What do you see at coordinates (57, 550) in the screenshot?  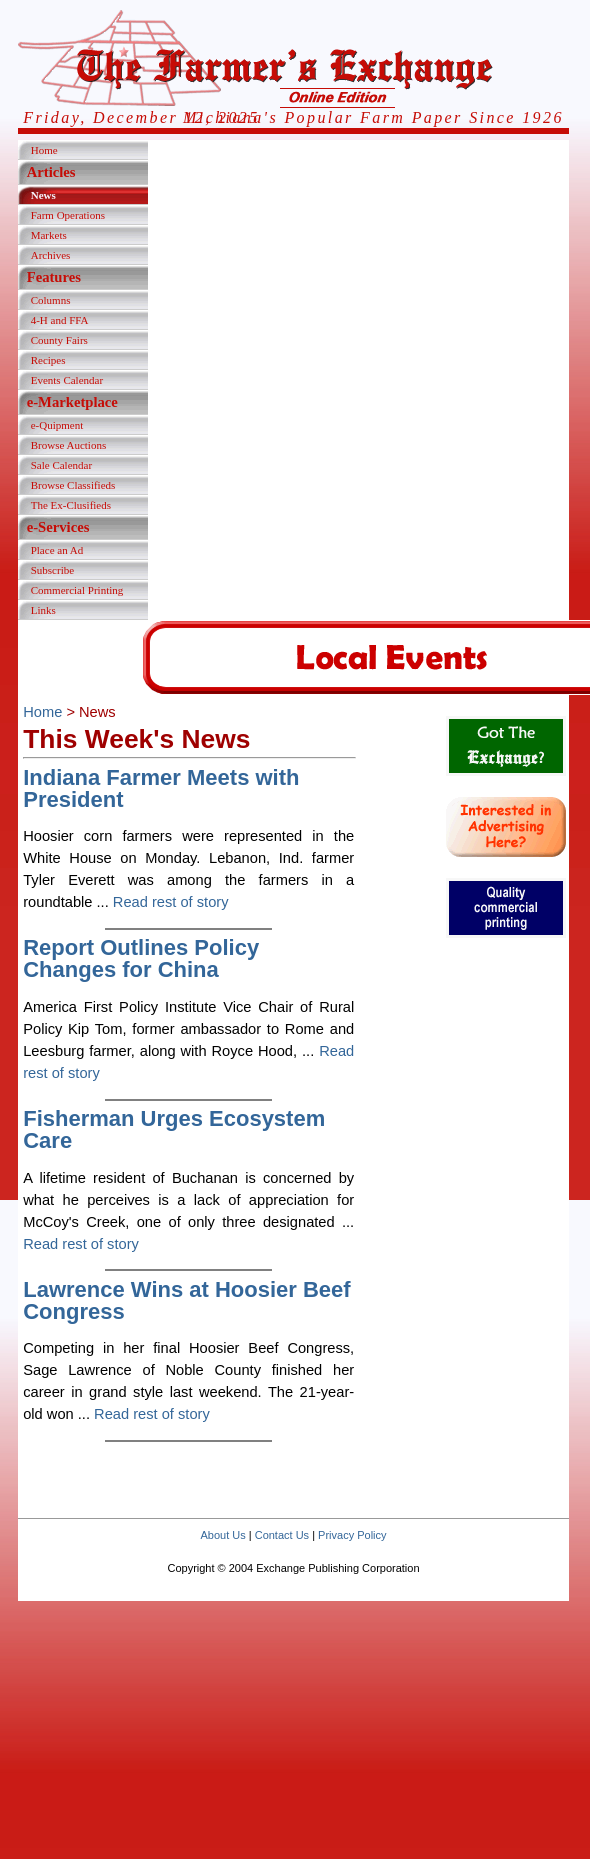 I see `Place an Ad` at bounding box center [57, 550].